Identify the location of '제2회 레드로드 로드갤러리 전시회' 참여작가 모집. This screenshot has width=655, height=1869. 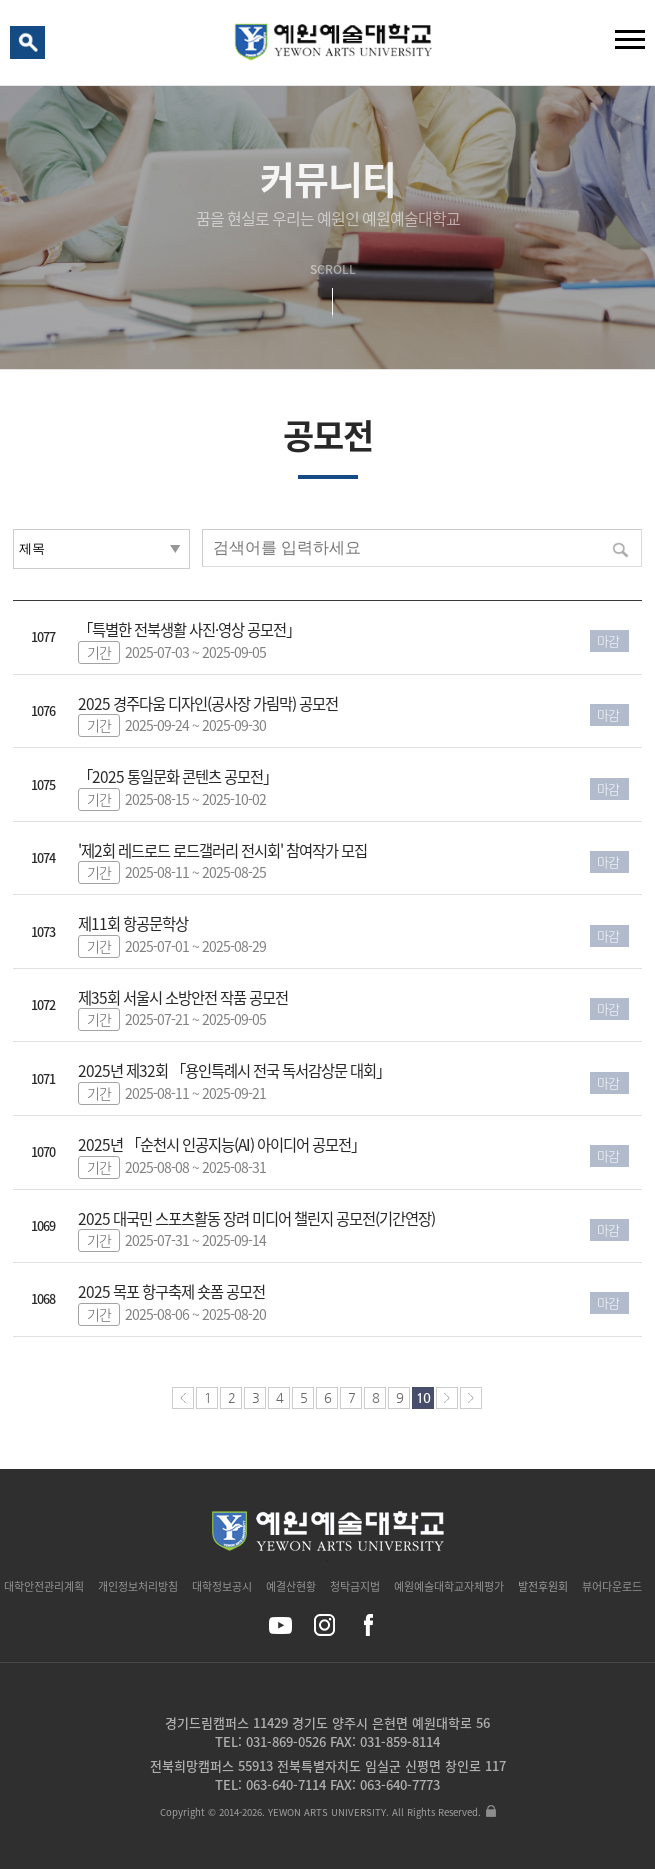
(222, 850).